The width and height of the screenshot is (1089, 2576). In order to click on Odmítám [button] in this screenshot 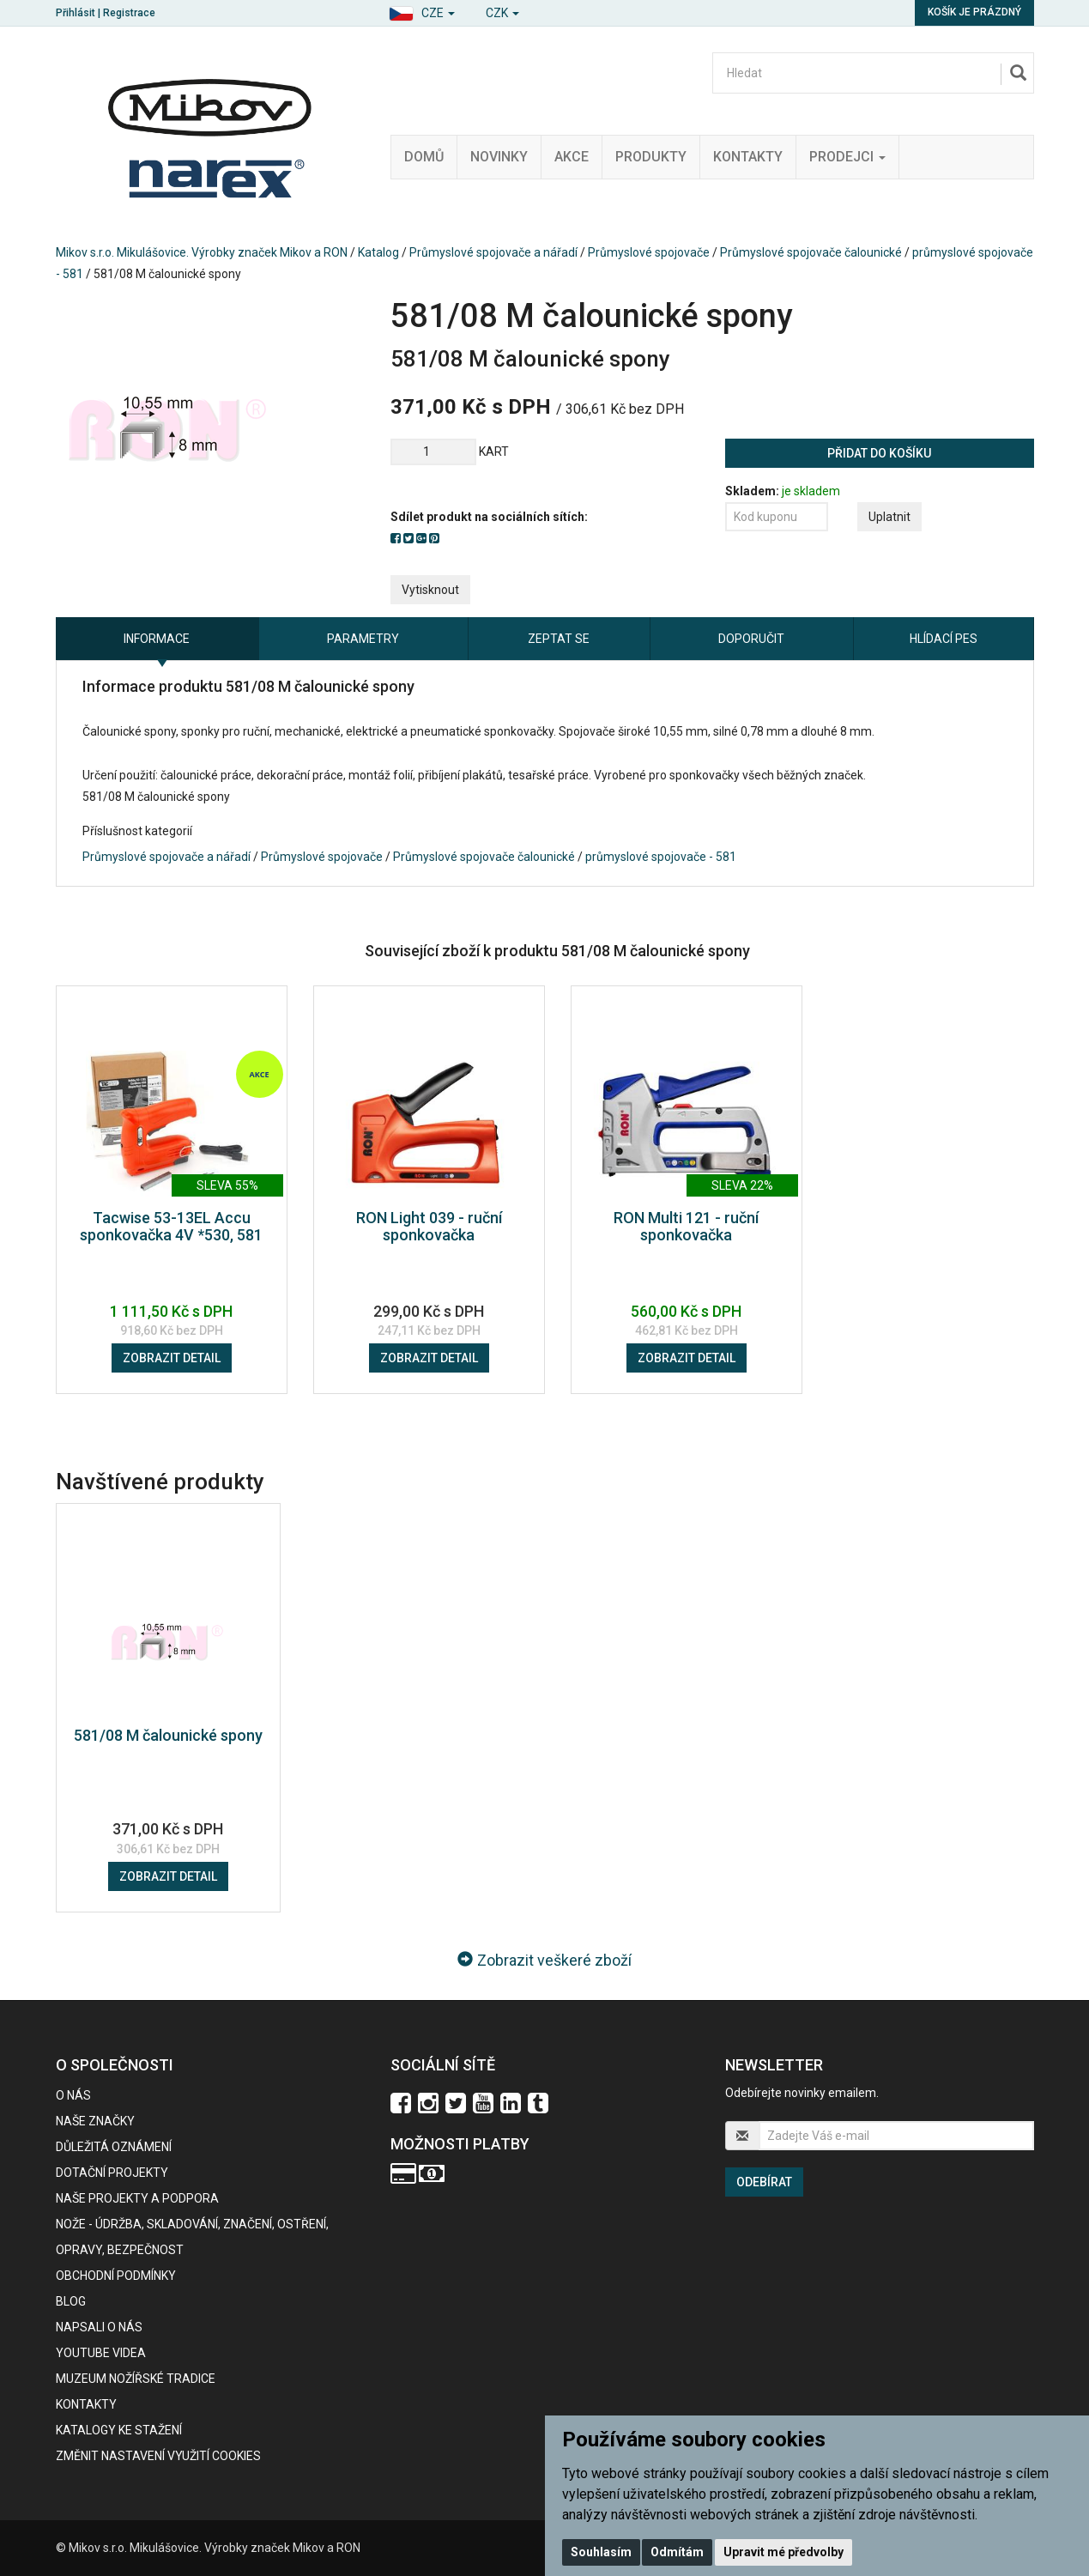, I will do `click(677, 2552)`.